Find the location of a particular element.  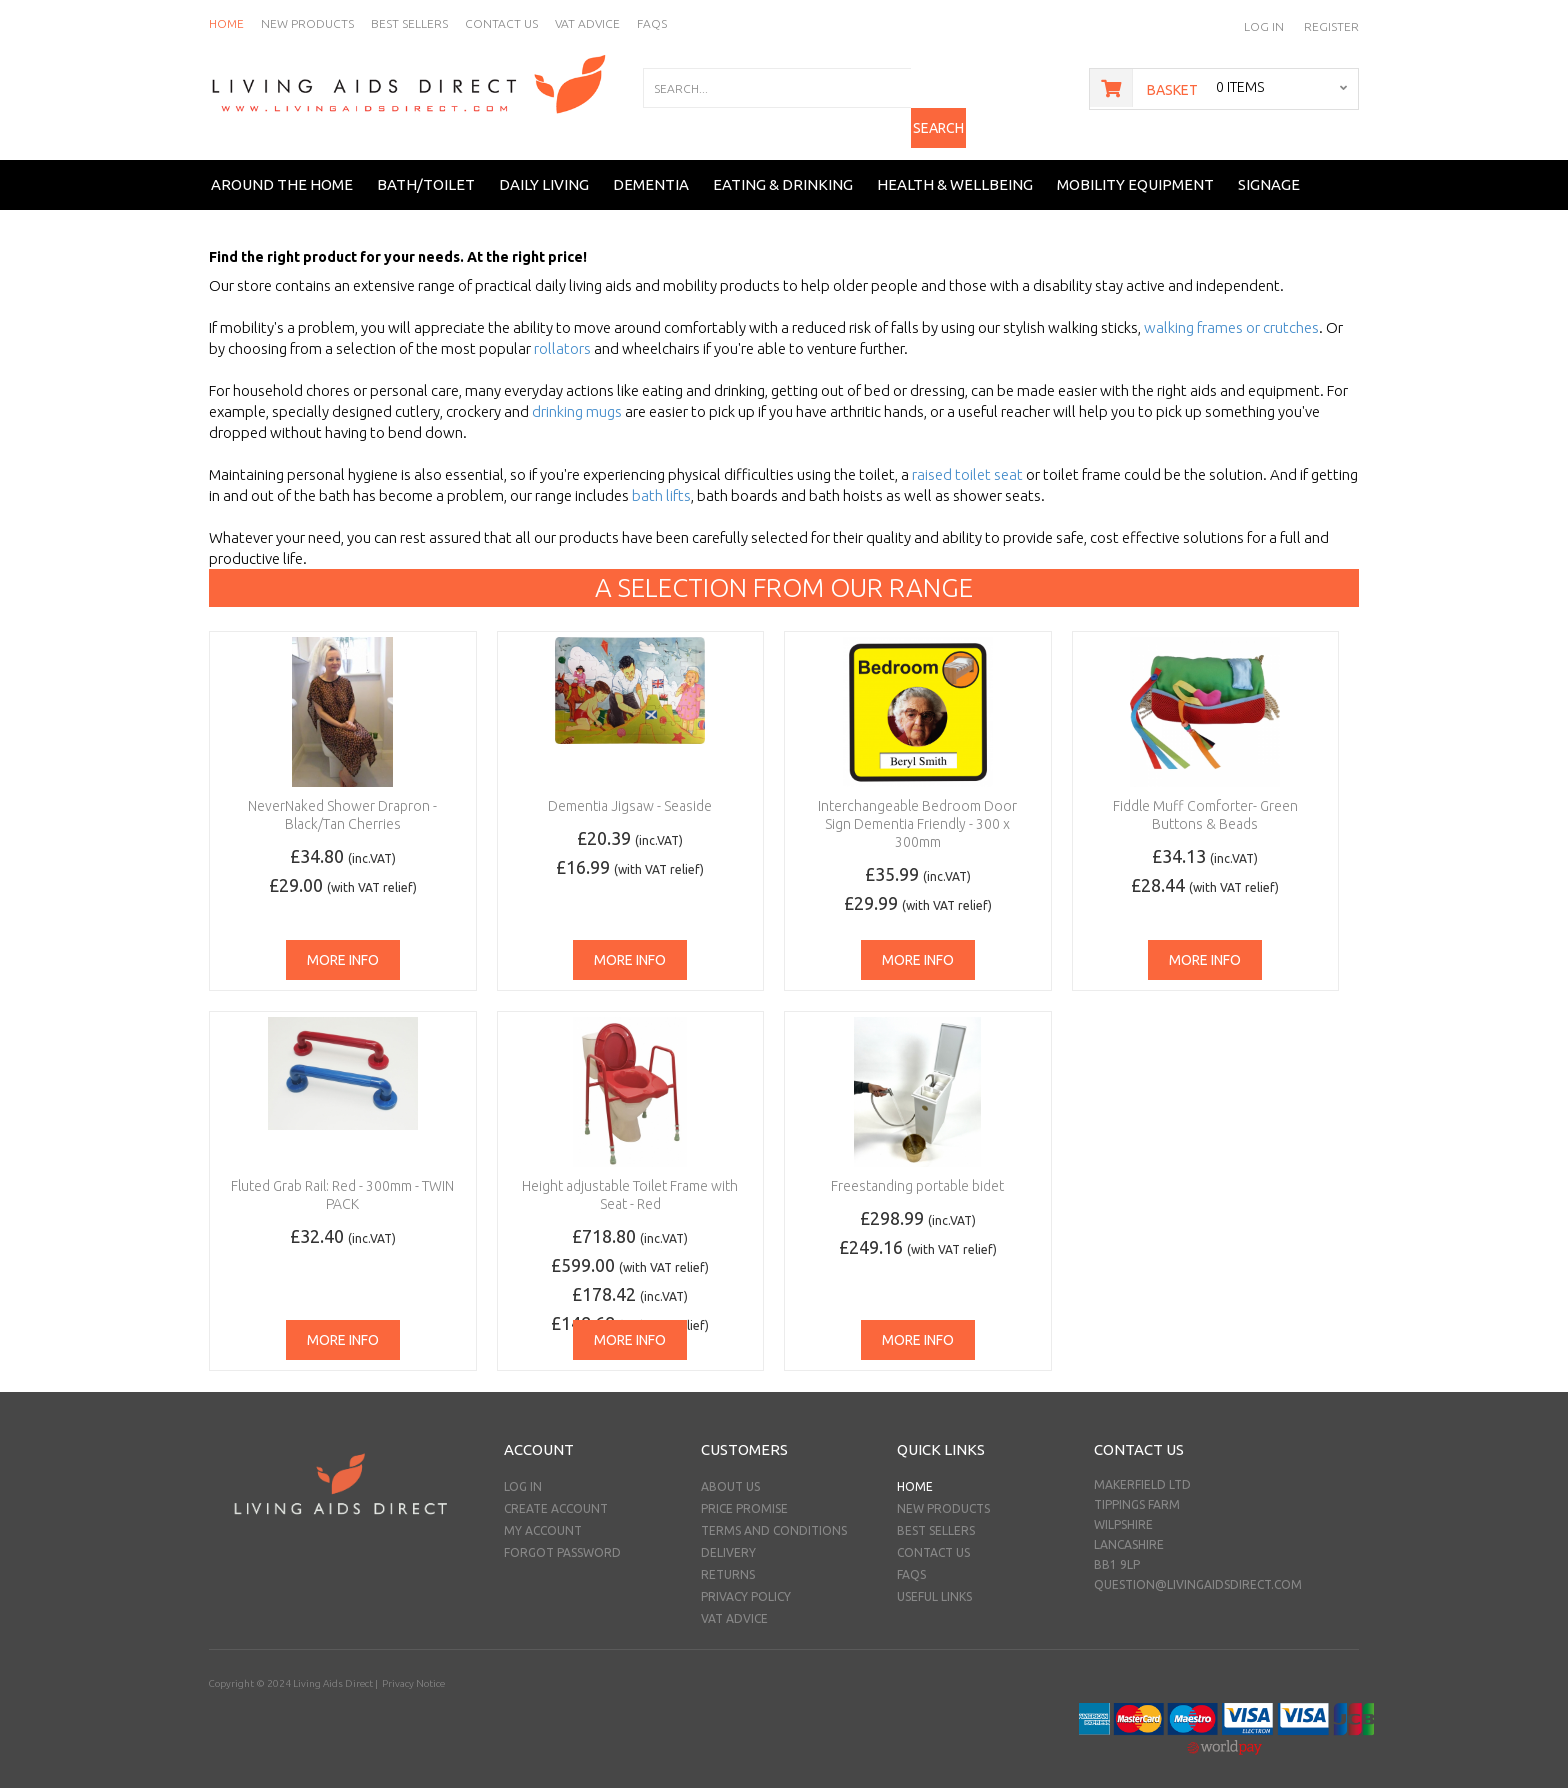

Daily Living is located at coordinates (544, 168).